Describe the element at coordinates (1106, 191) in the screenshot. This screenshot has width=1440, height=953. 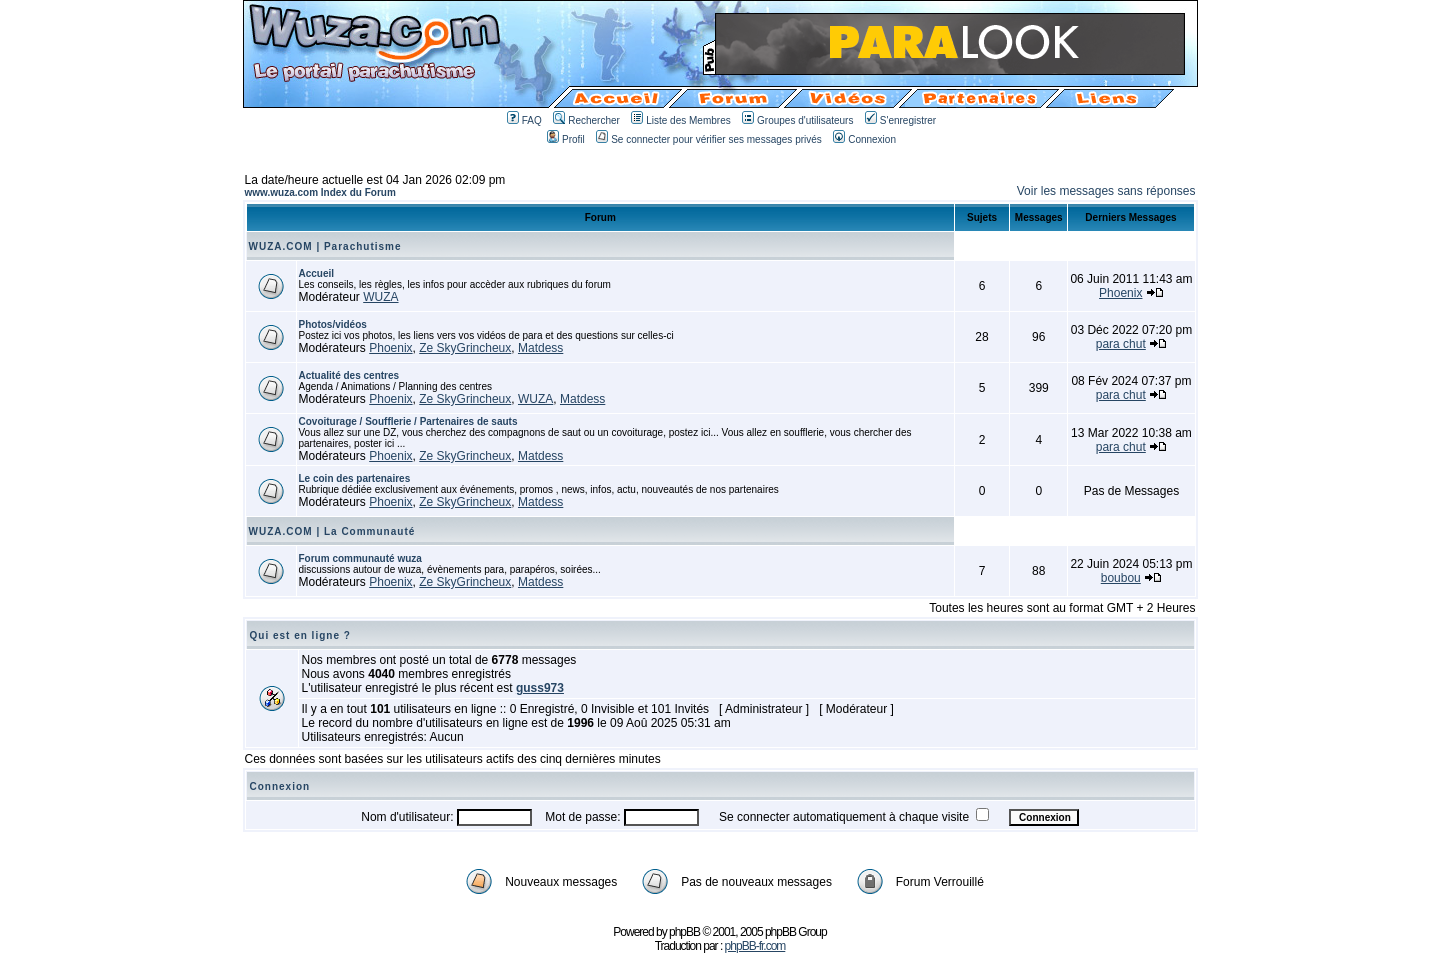
I see `Voir les messages sans réponses` at that location.